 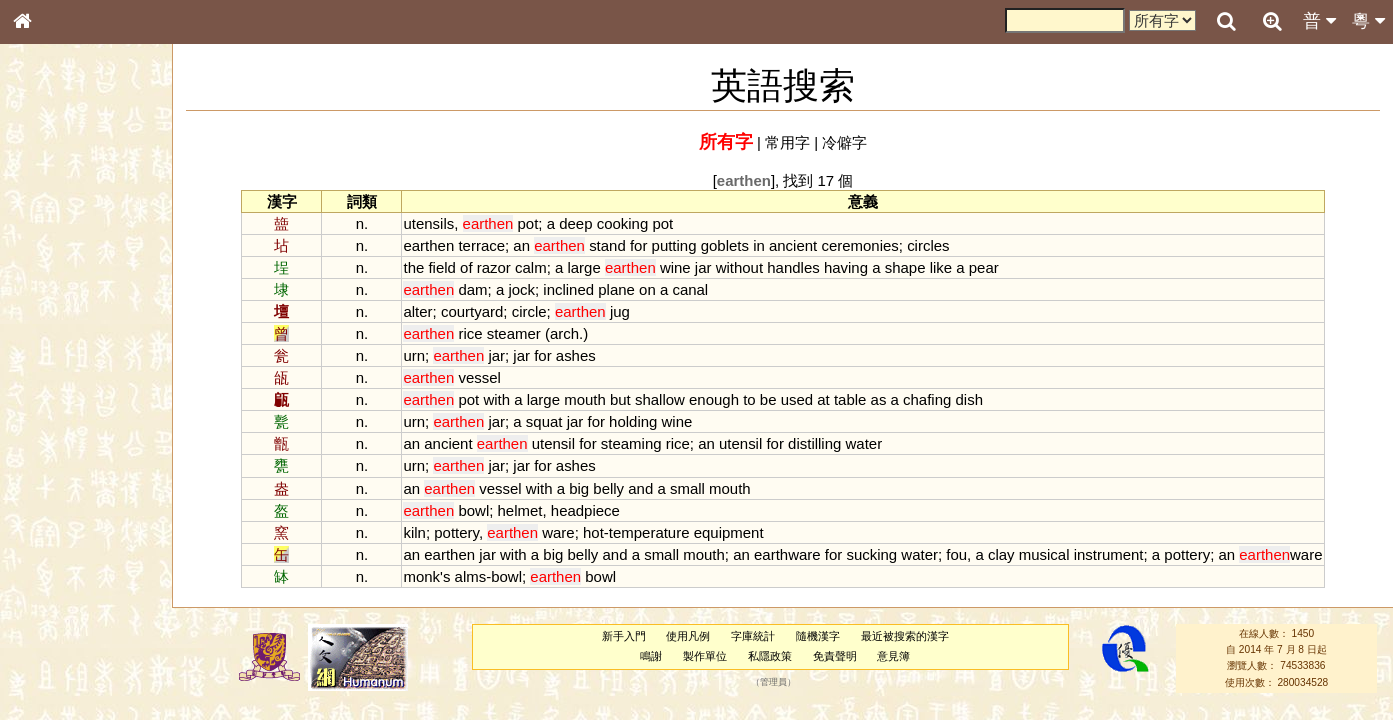 I want to click on dish, so click(x=969, y=399).